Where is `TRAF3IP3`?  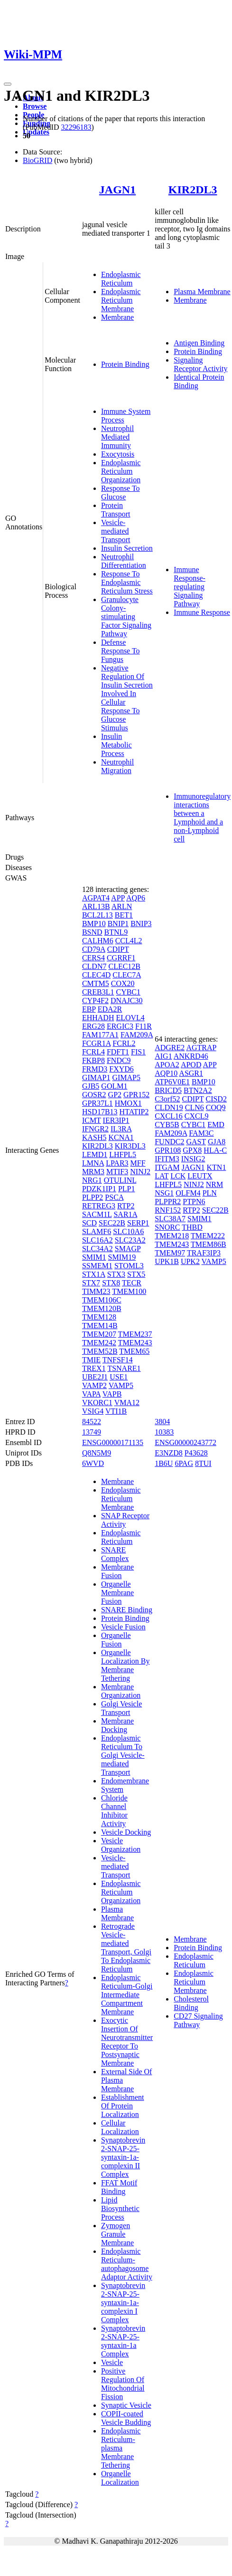 TRAF3IP3 is located at coordinates (204, 1253).